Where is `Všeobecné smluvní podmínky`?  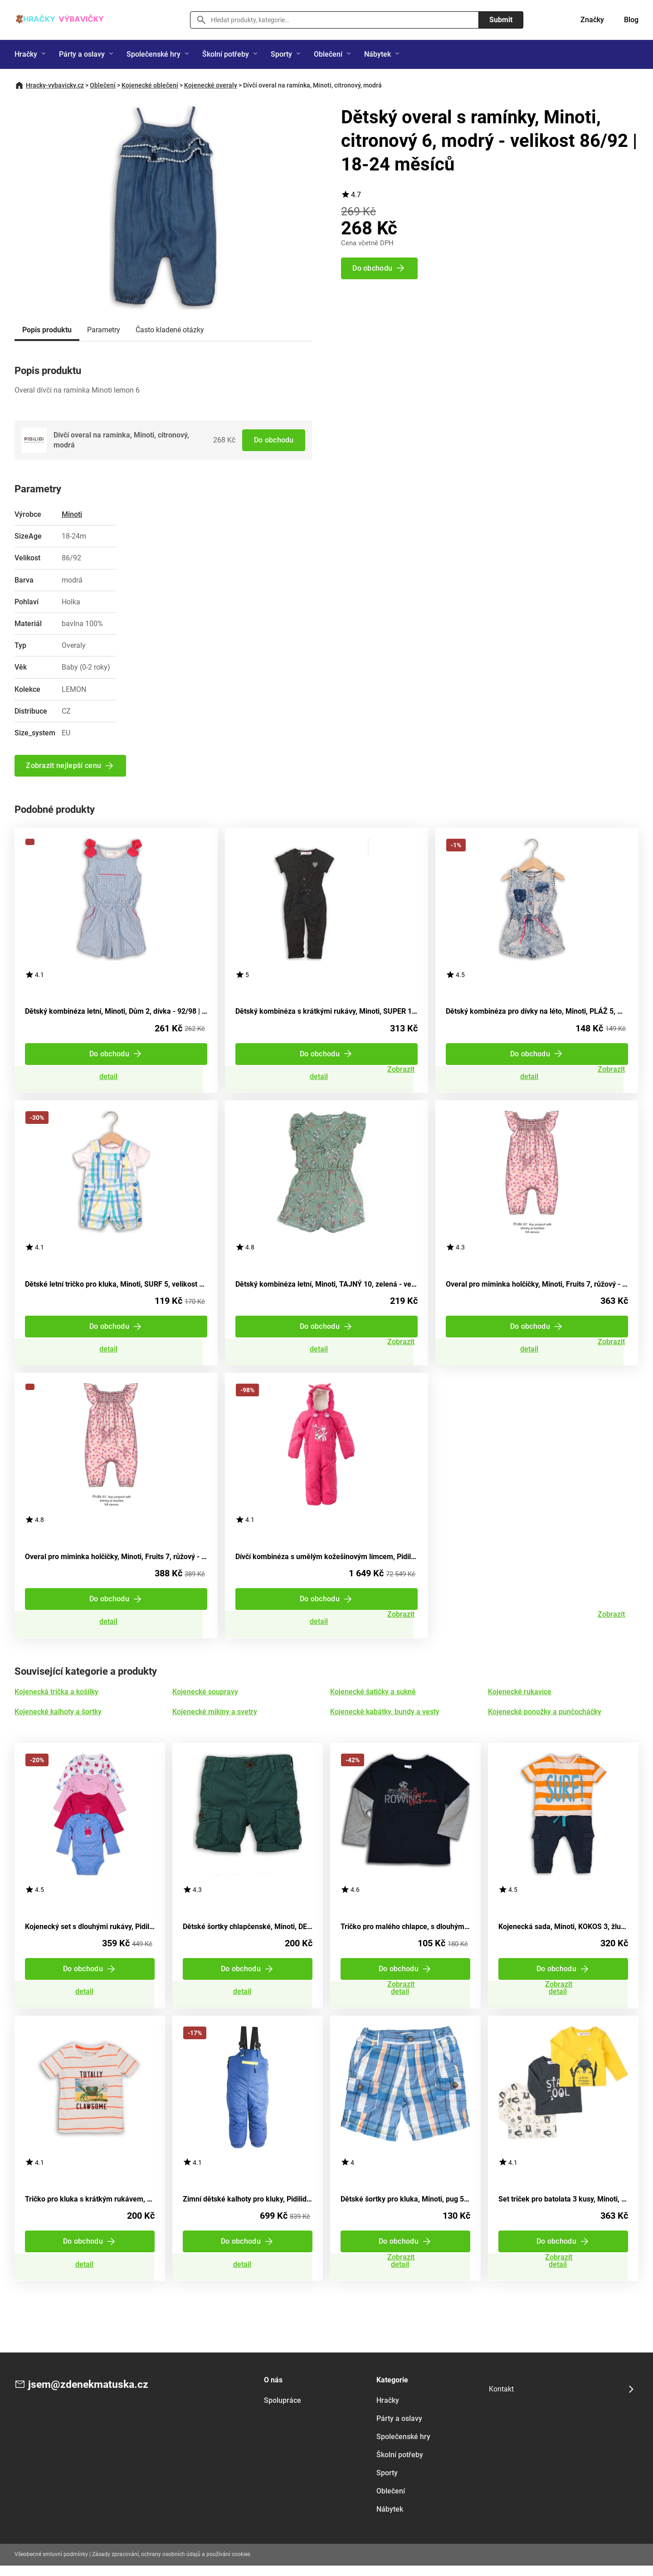
Všeobecné smluvní podmínky is located at coordinates (51, 2565).